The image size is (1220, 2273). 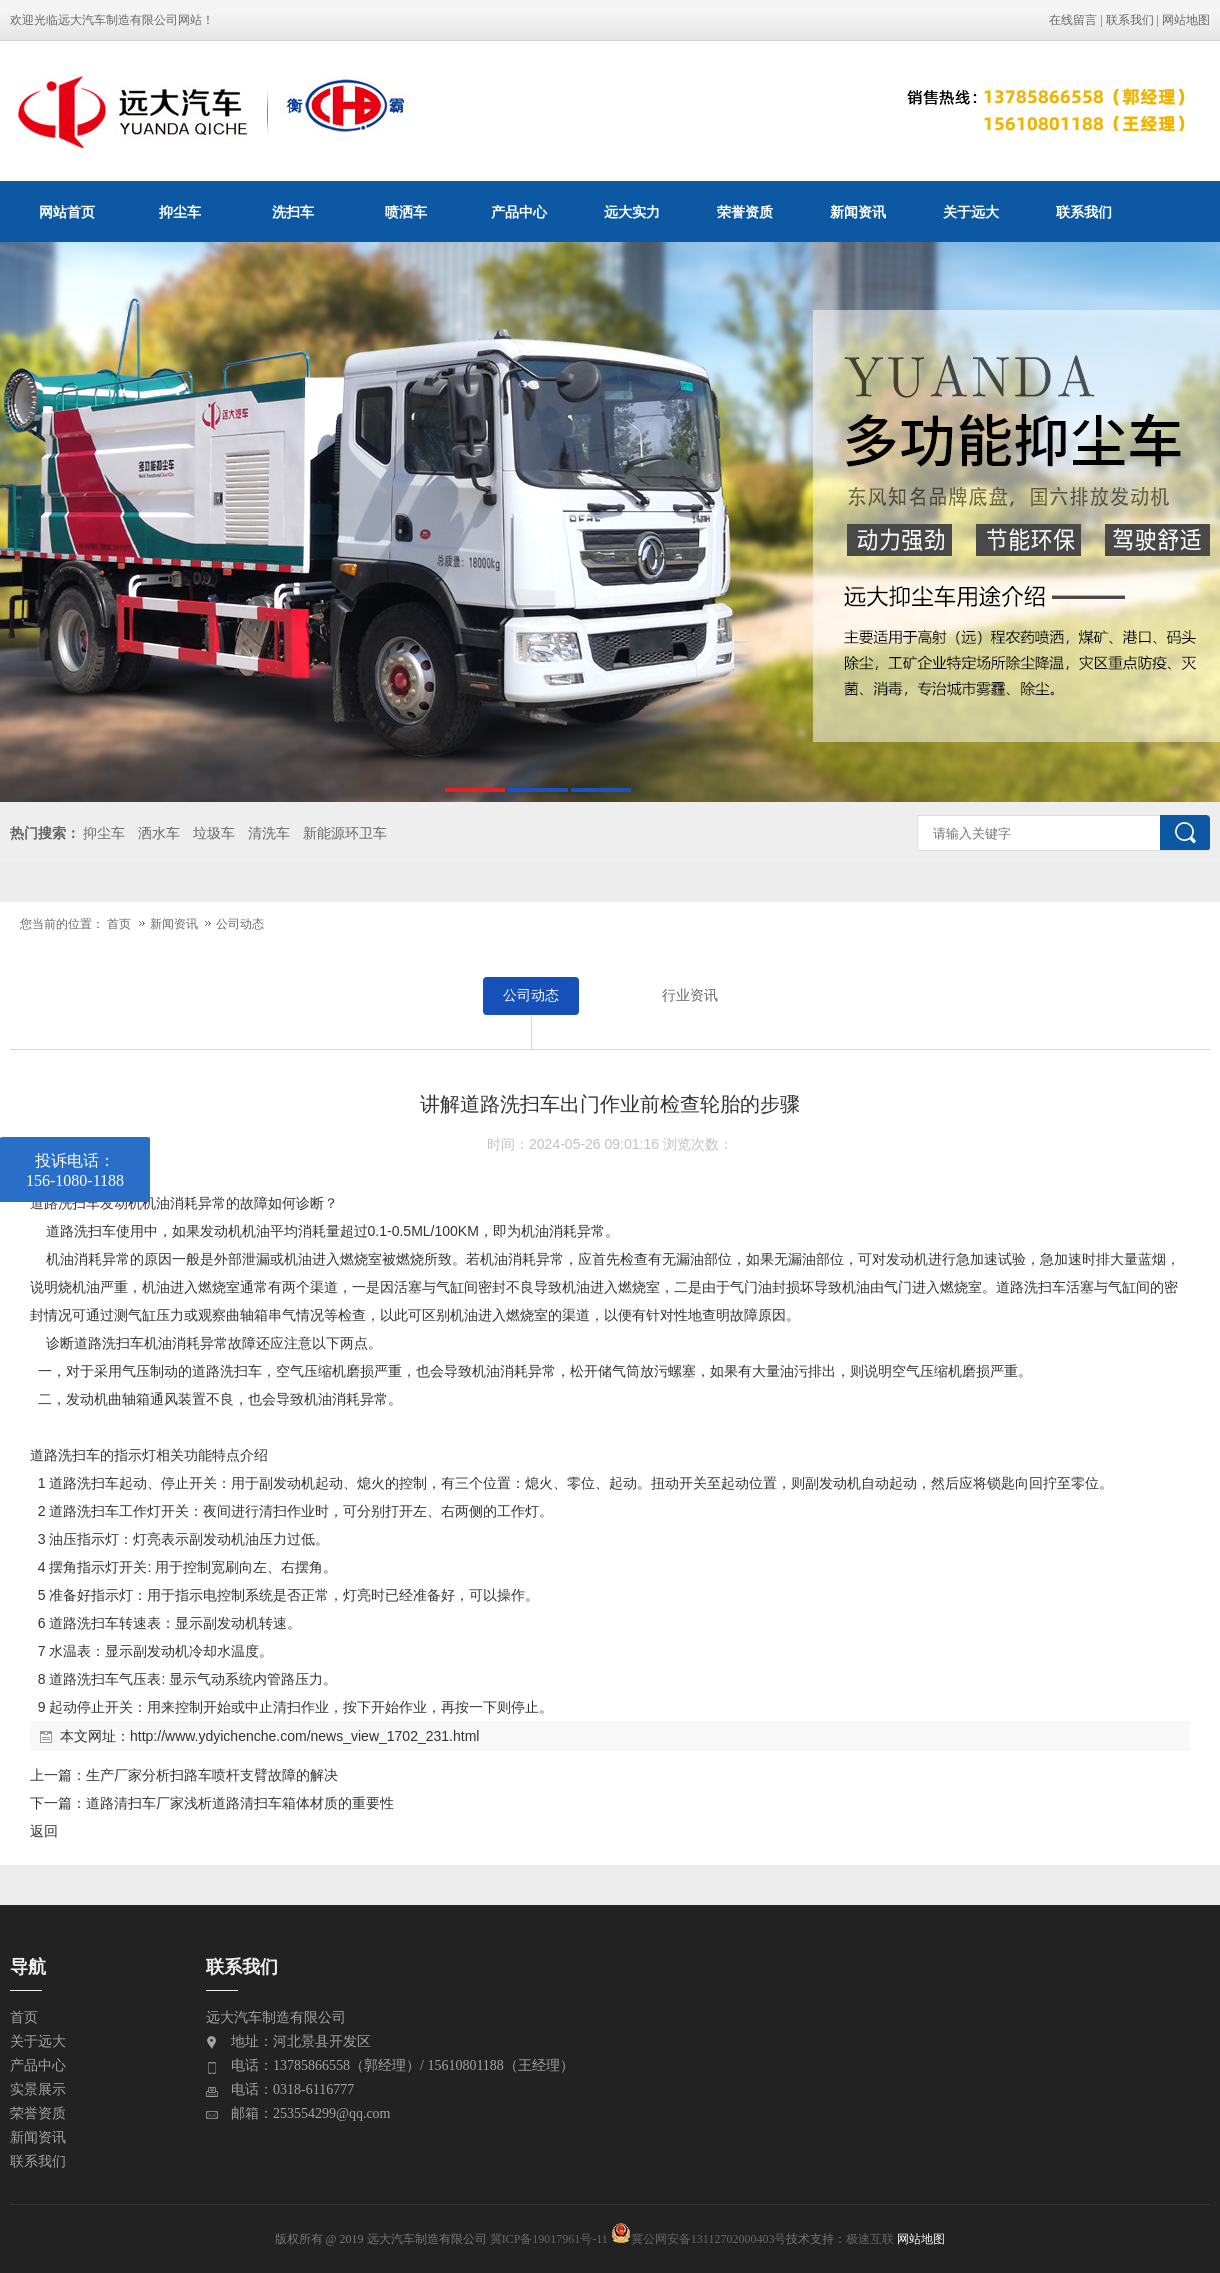 I want to click on 返回, so click(x=44, y=1831).